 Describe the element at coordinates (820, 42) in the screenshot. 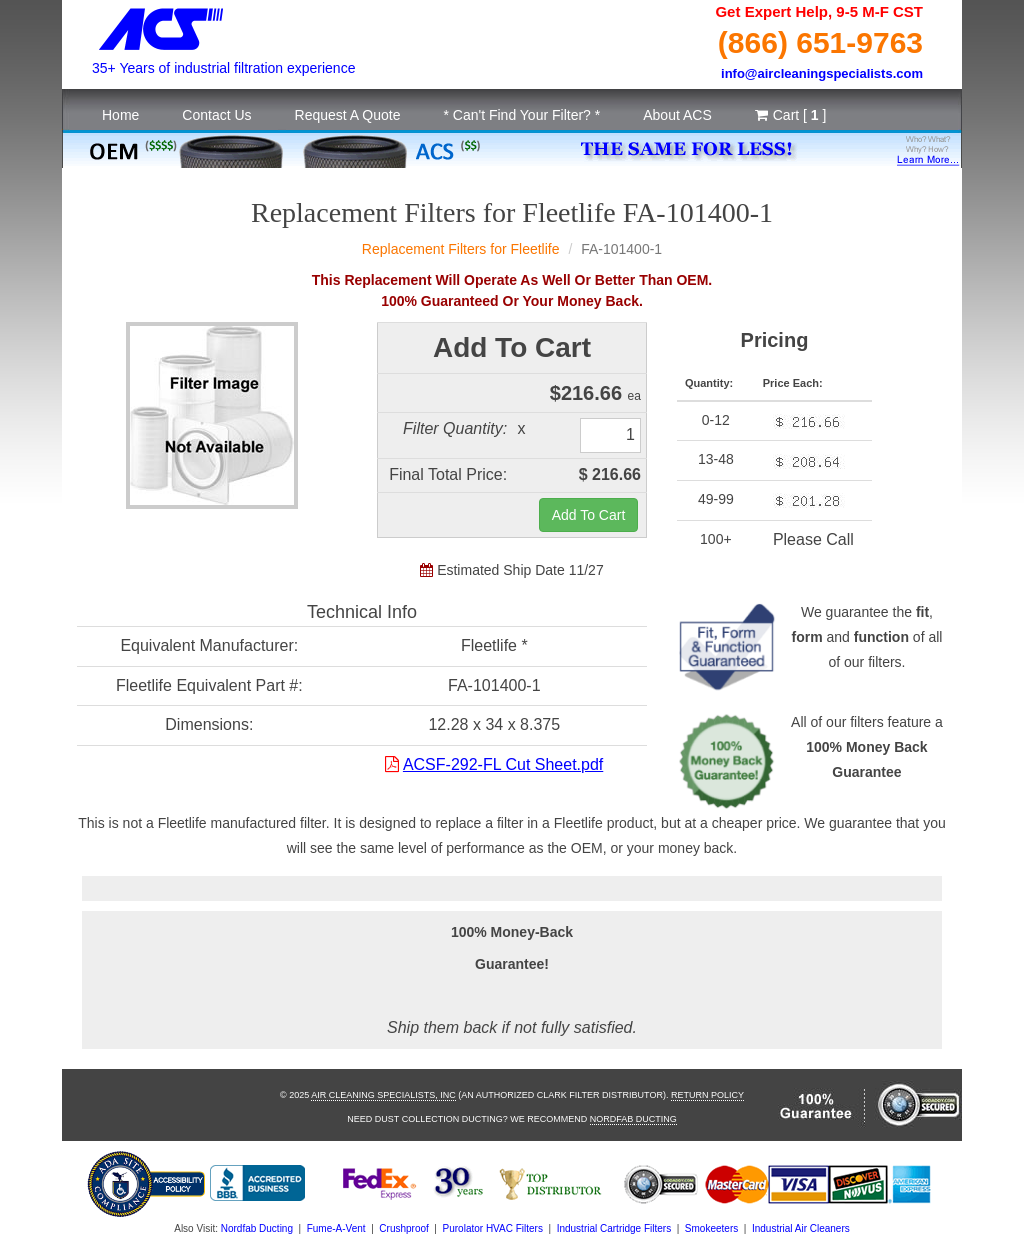

I see `(866) 651-9763` at that location.